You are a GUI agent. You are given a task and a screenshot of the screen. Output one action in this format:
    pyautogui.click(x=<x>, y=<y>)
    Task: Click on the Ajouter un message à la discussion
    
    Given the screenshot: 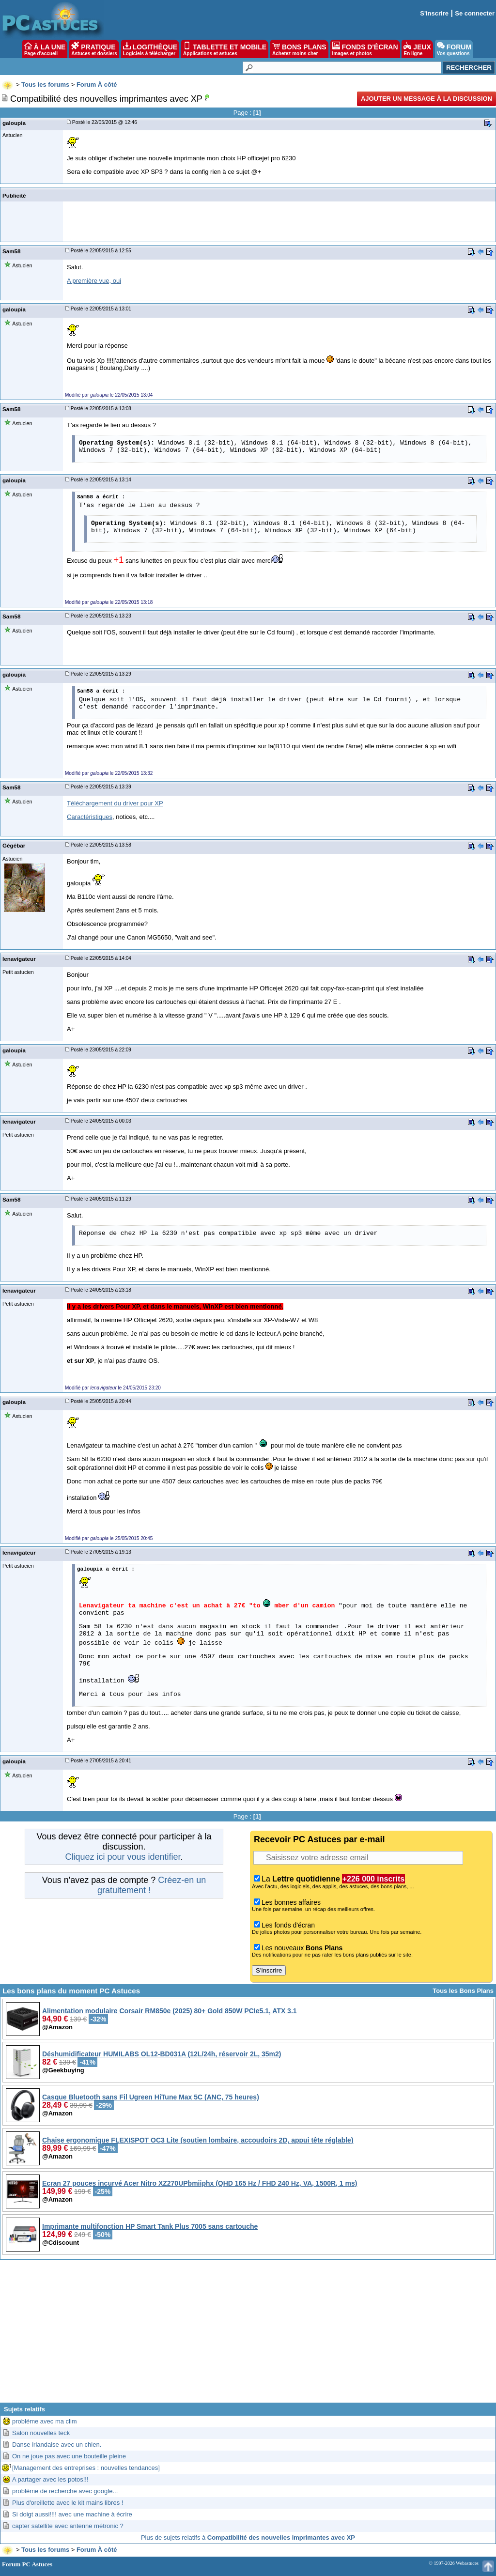 What is the action you would take?
    pyautogui.click(x=426, y=98)
    